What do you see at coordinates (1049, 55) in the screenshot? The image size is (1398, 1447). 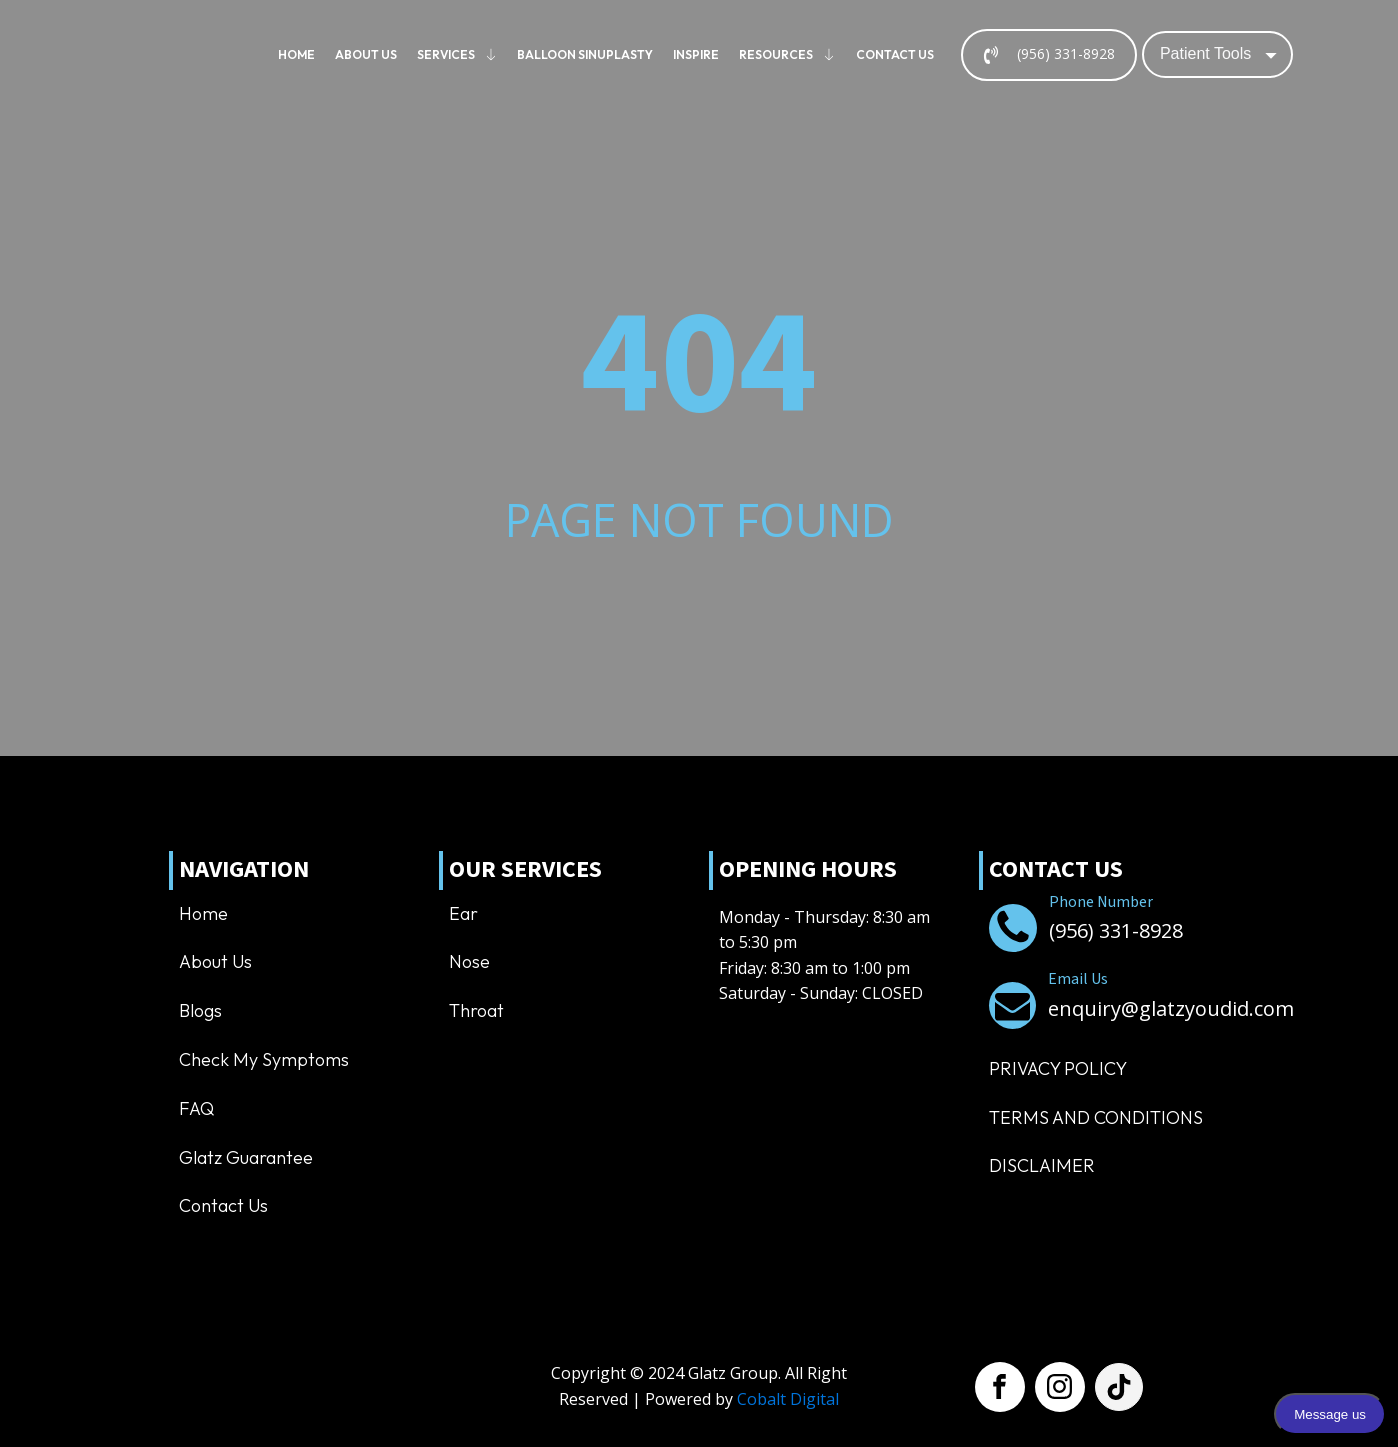 I see `[button]` at bounding box center [1049, 55].